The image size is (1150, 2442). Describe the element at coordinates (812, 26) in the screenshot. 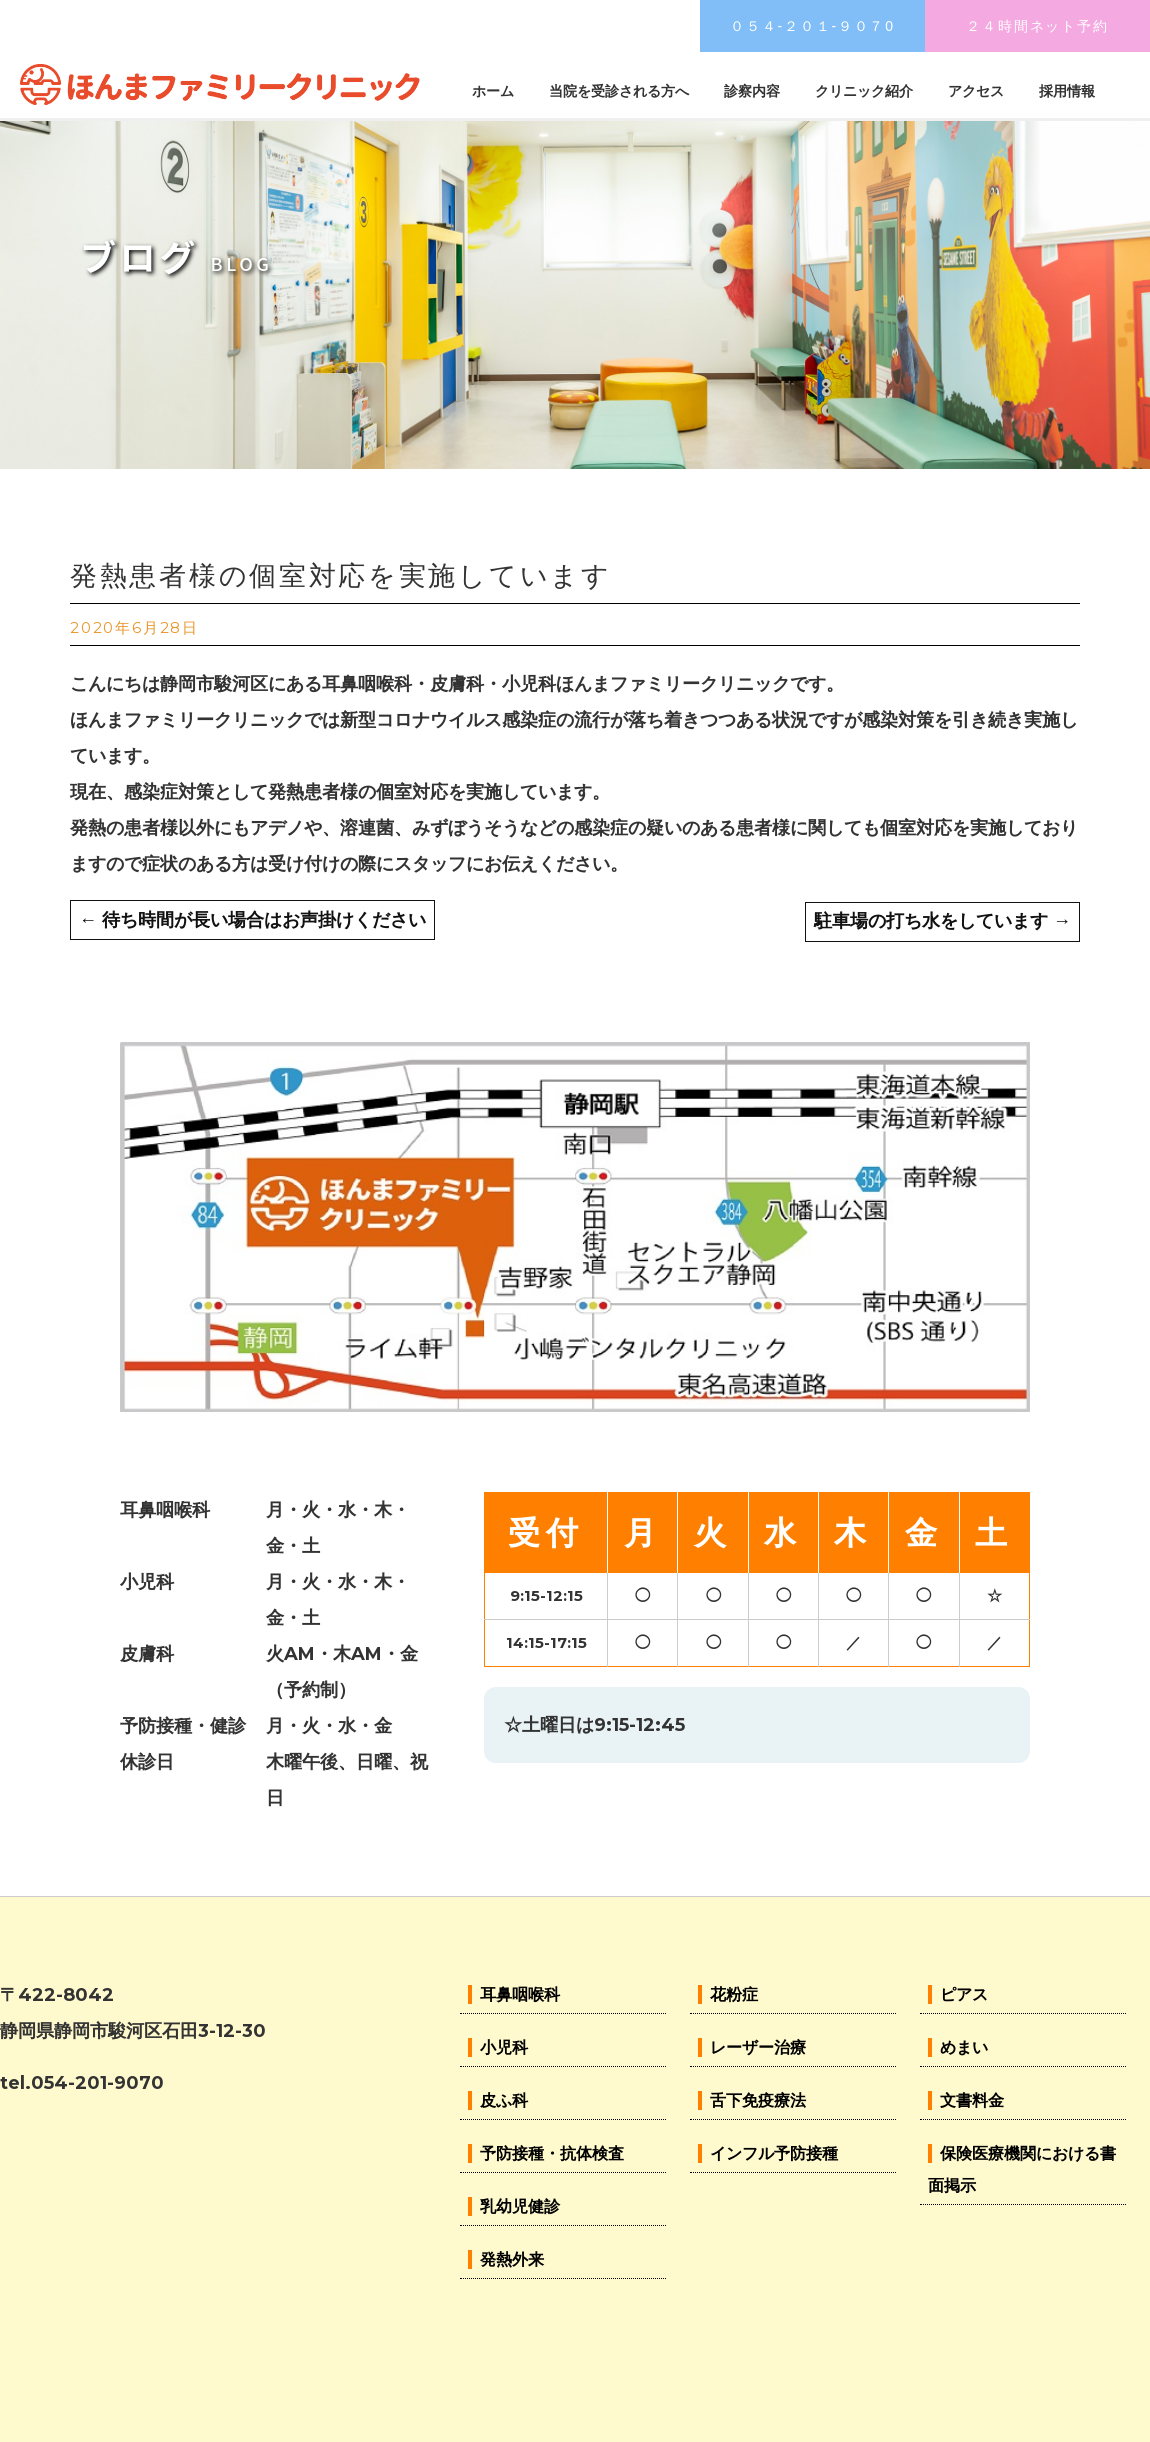

I see `０５４-２０１-９０７0` at that location.